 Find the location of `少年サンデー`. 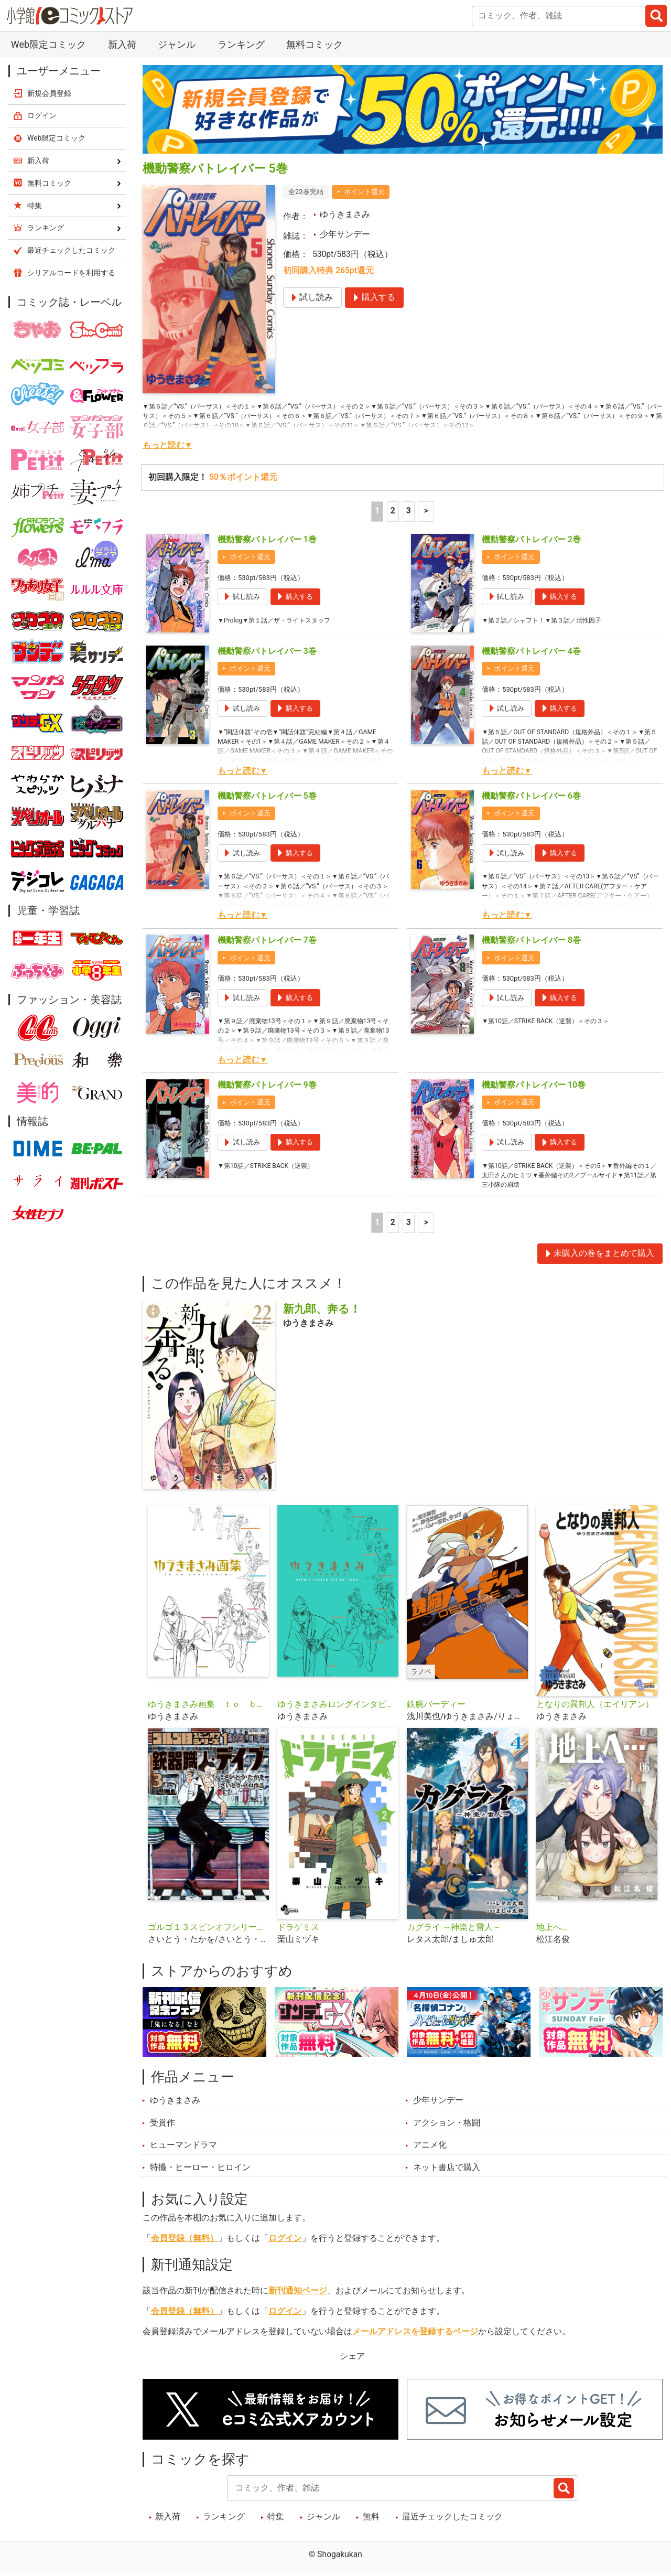

少年サンデー is located at coordinates (345, 234).